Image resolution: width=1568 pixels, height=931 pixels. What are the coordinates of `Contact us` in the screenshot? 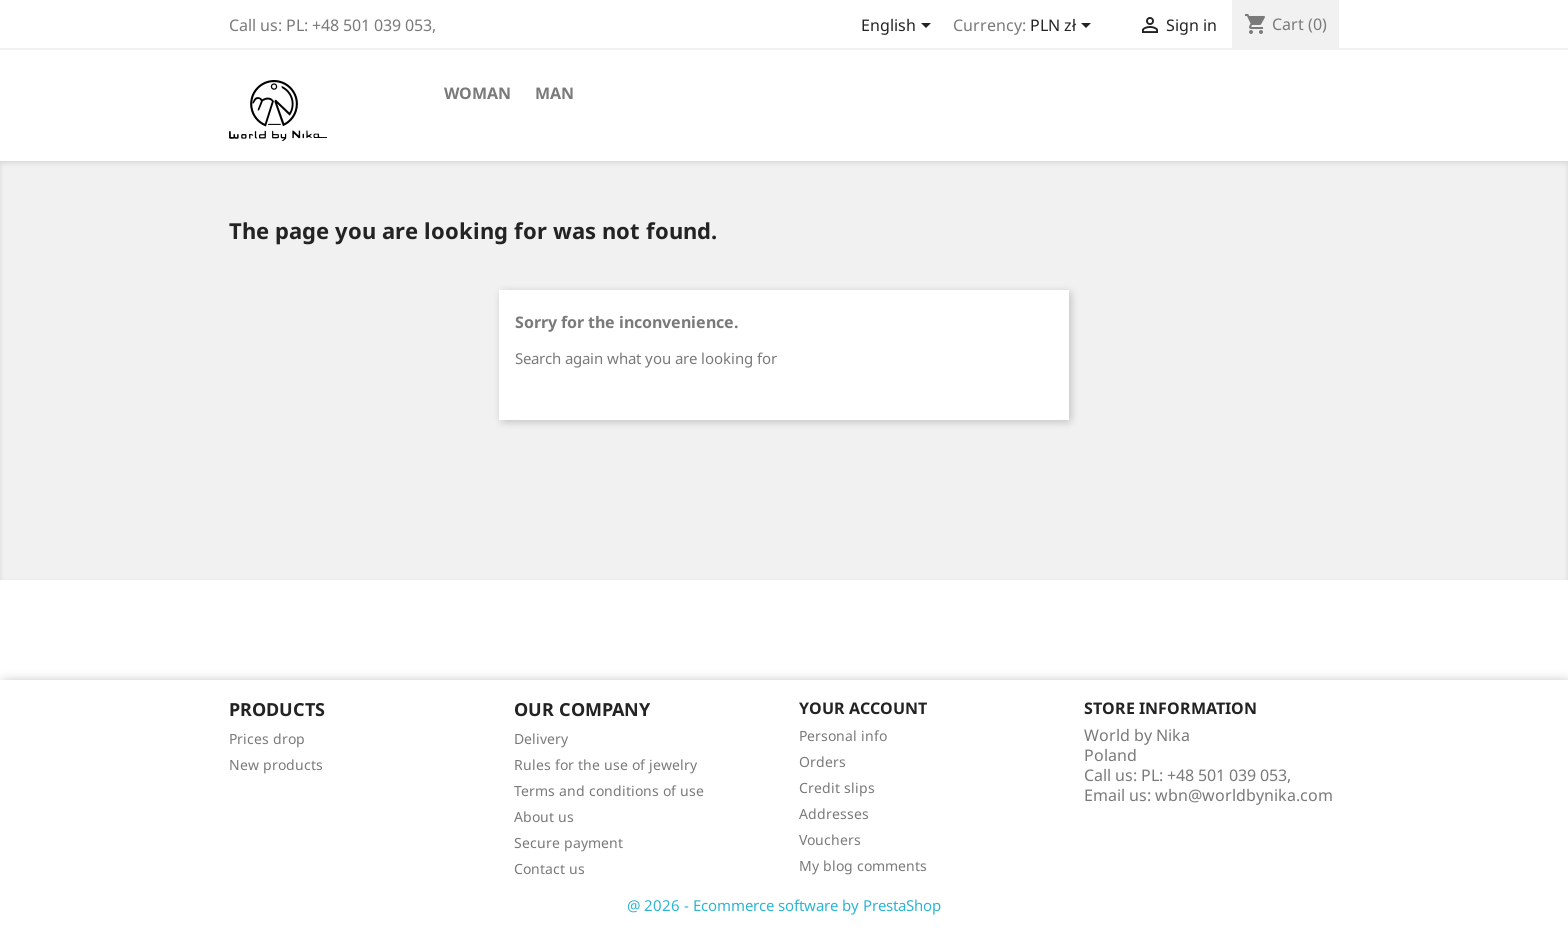 It's located at (549, 868).